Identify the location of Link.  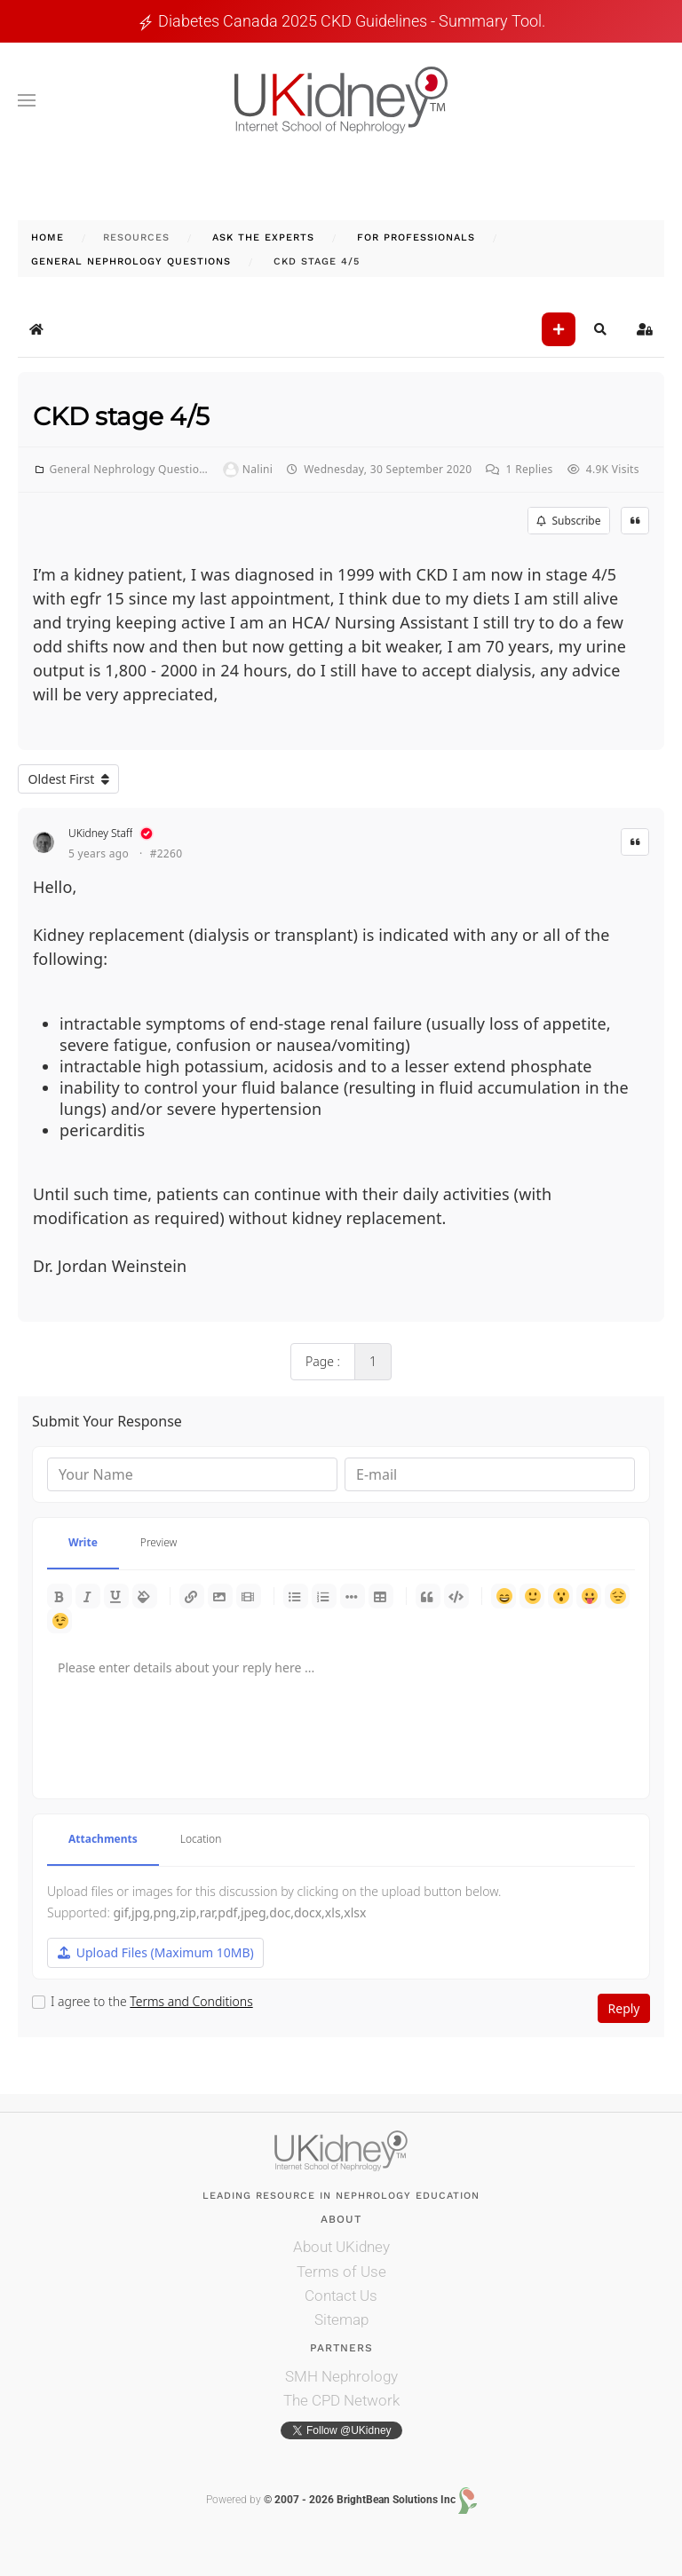
(192, 1596).